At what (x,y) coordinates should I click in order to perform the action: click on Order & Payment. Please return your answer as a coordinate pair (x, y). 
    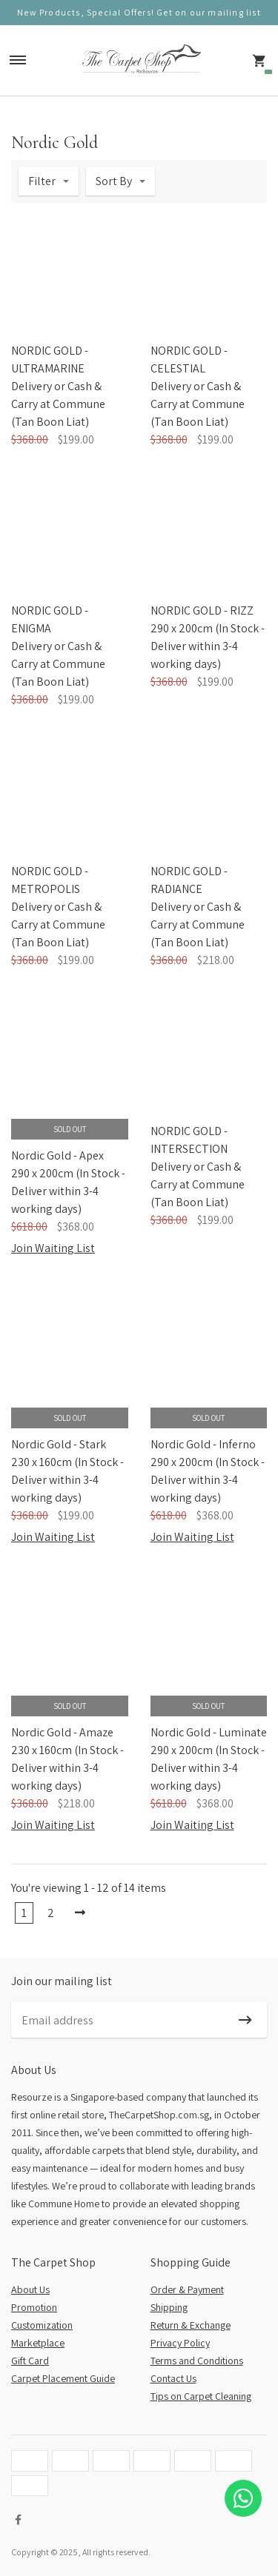
    Looking at the image, I should click on (187, 2289).